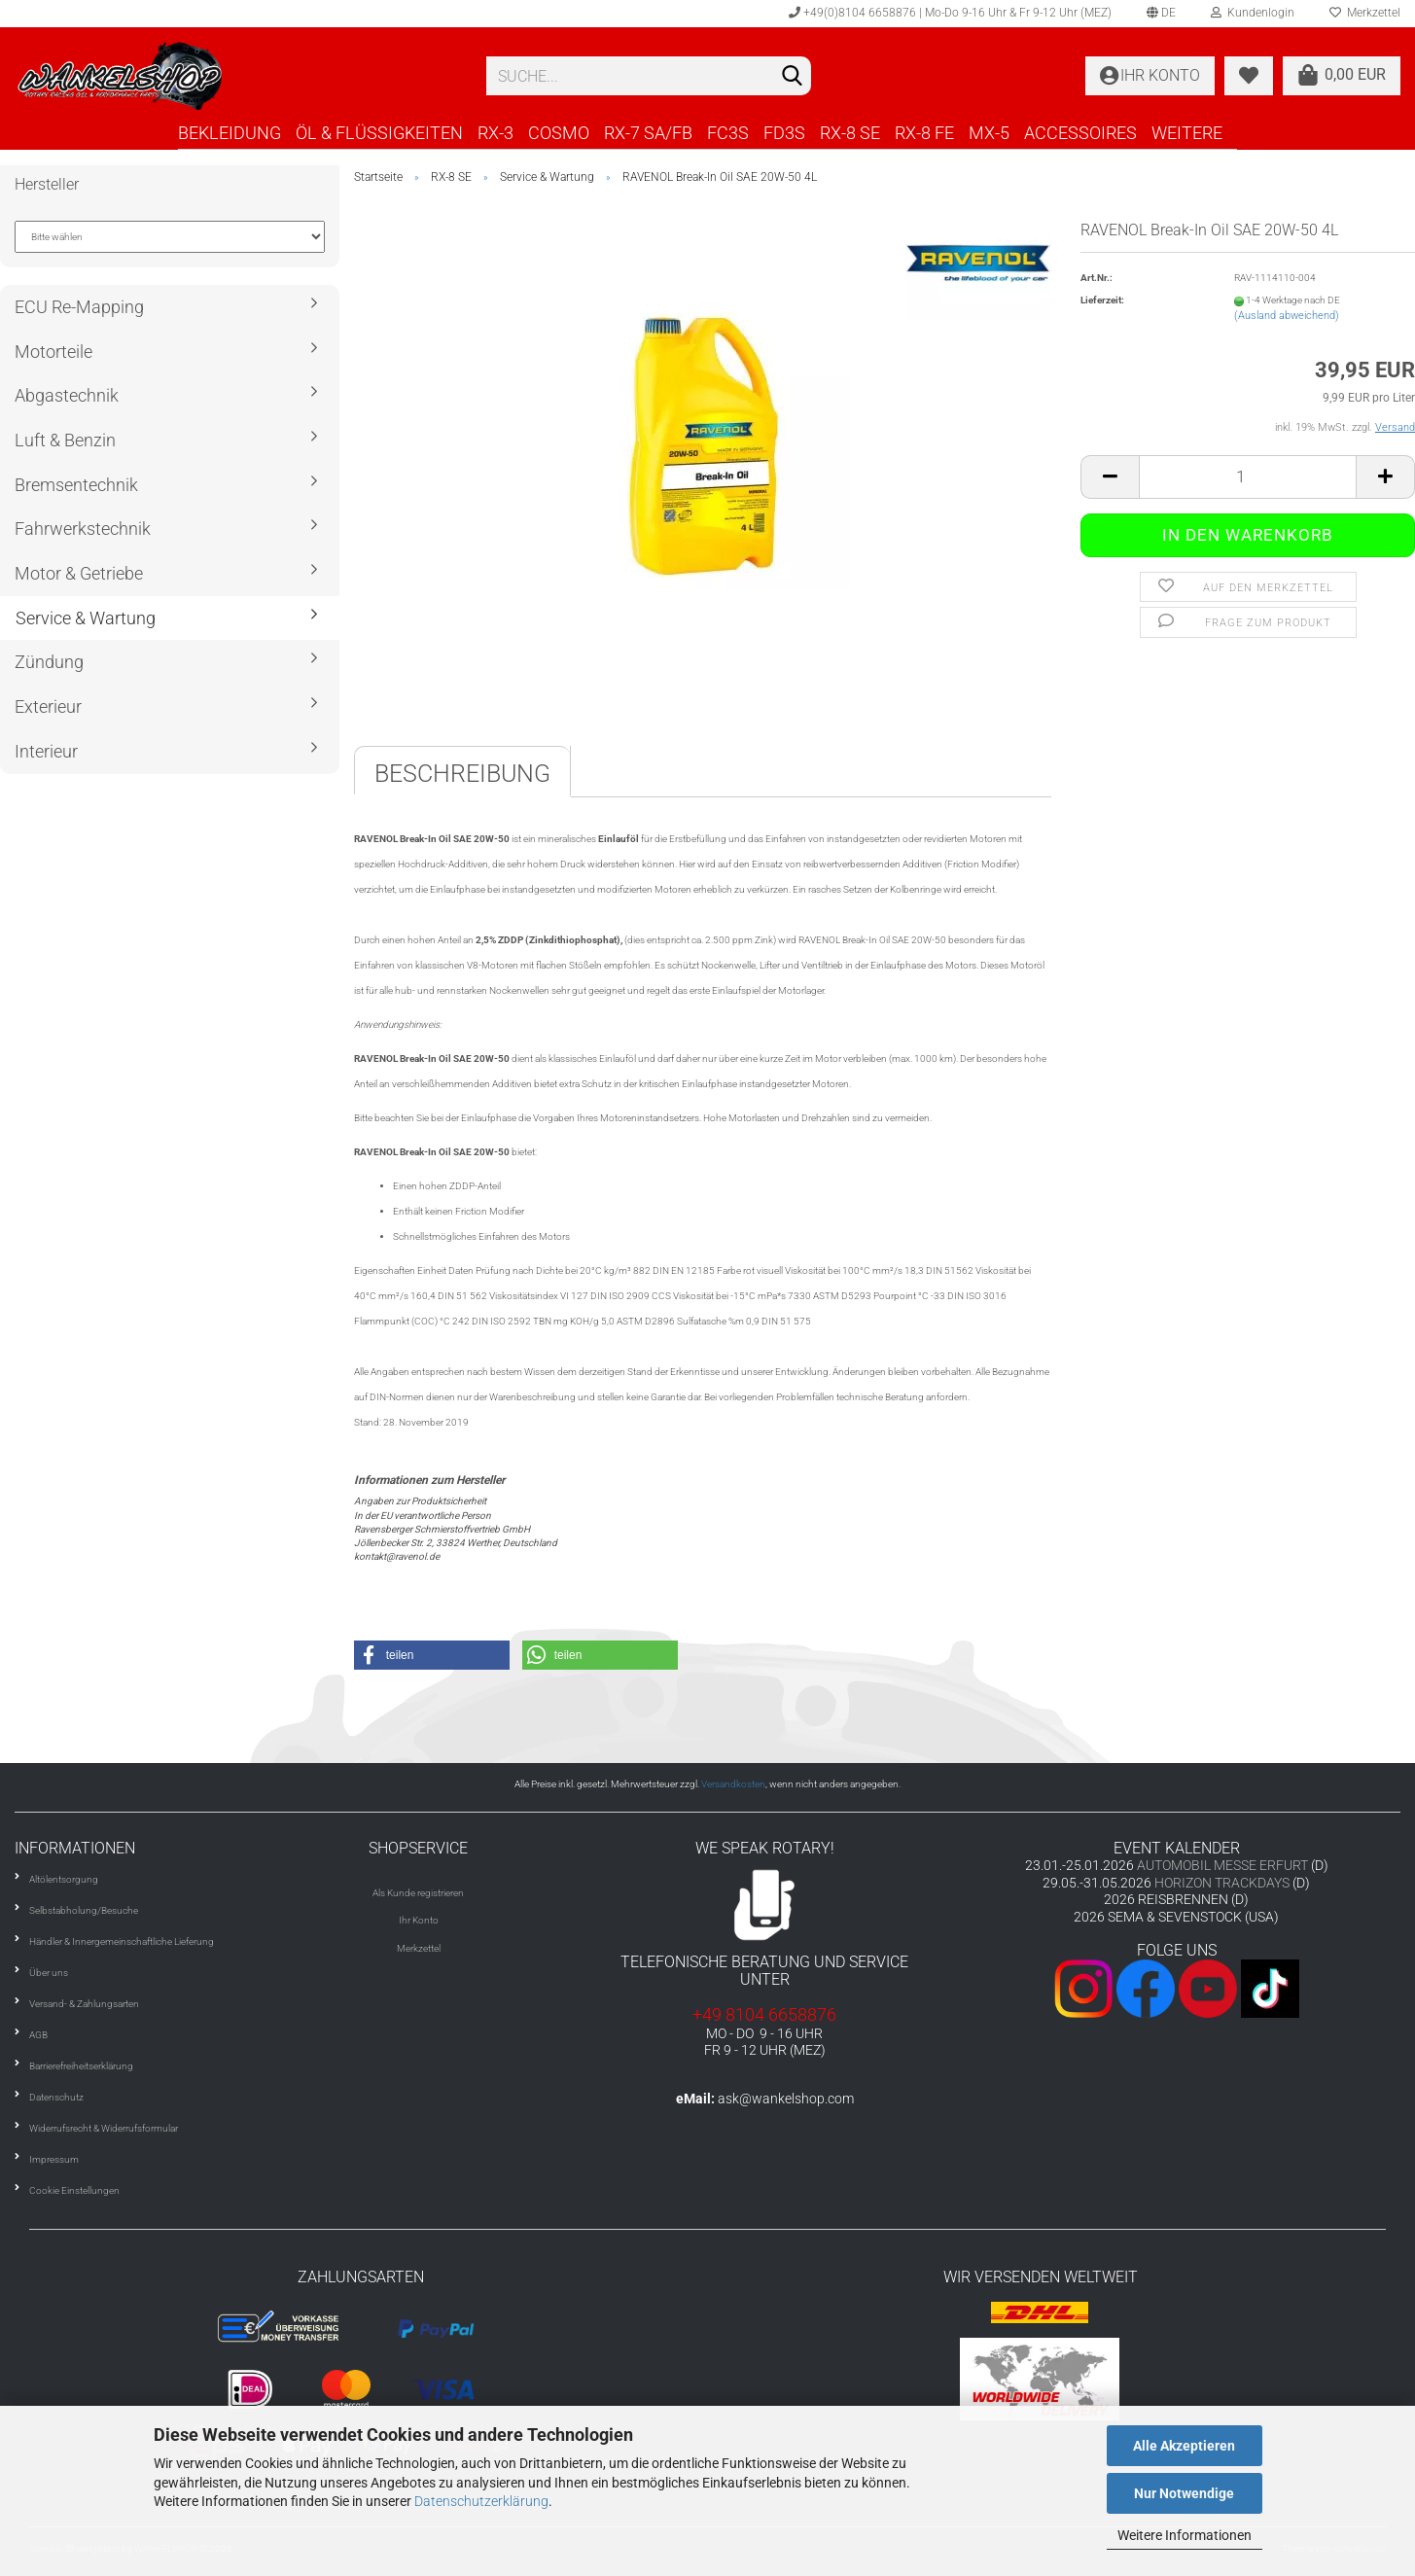  Describe the element at coordinates (63, 1879) in the screenshot. I see `Altölentsorgung` at that location.